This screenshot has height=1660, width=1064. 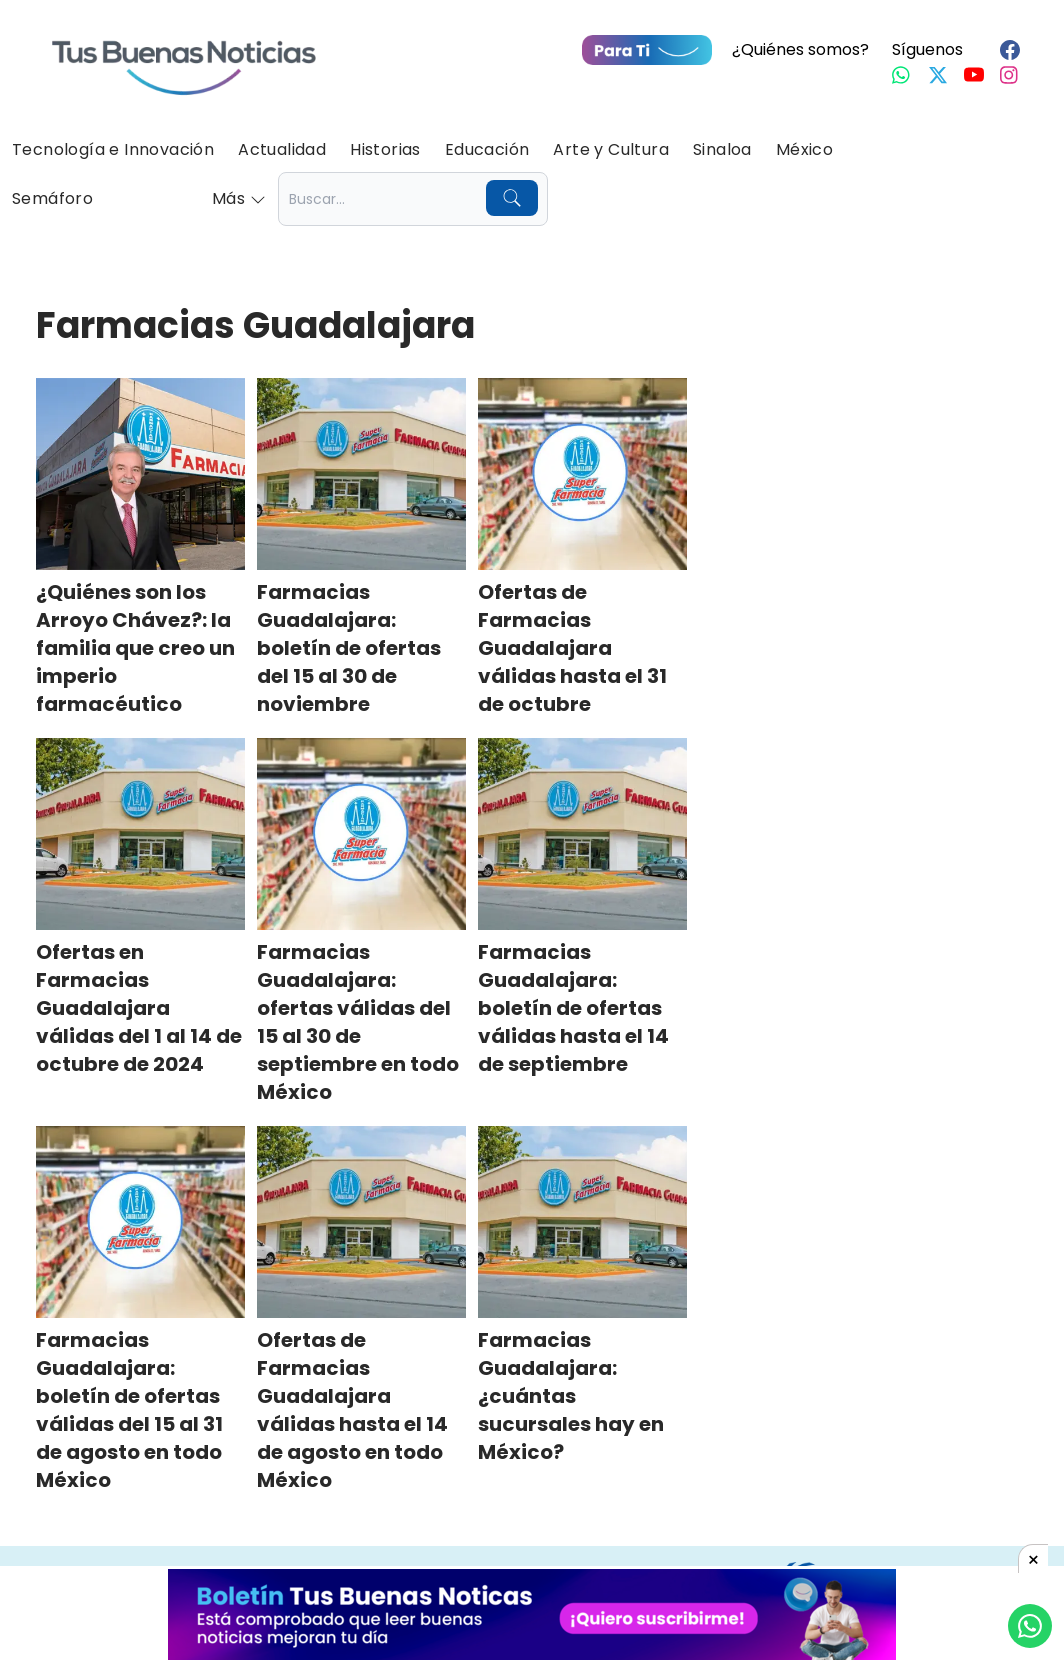 What do you see at coordinates (1010, 50) in the screenshot?
I see `[Facebook]` at bounding box center [1010, 50].